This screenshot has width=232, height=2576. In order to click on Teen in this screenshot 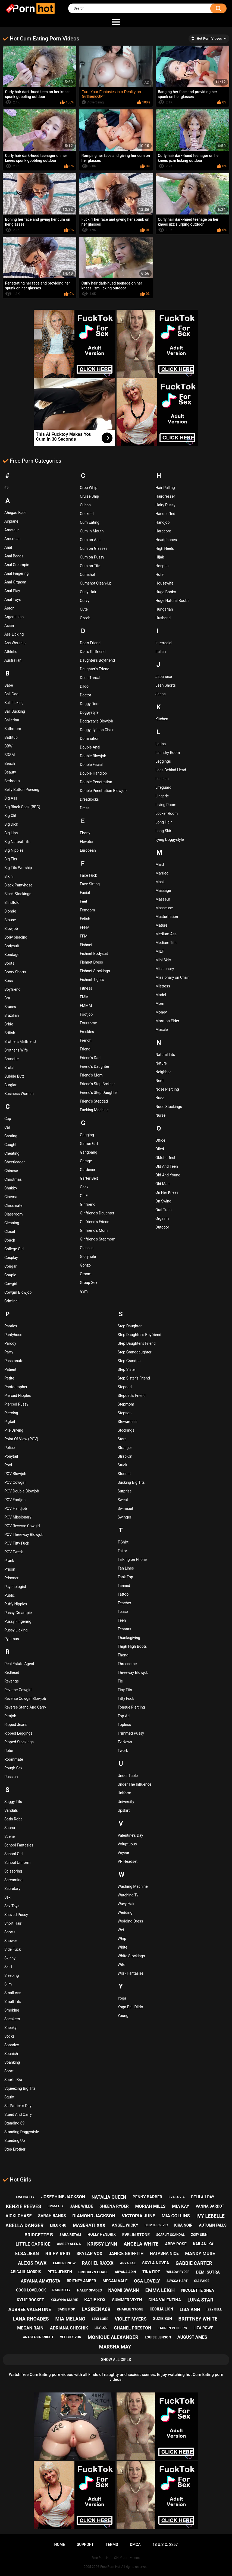, I will do `click(122, 1620)`.